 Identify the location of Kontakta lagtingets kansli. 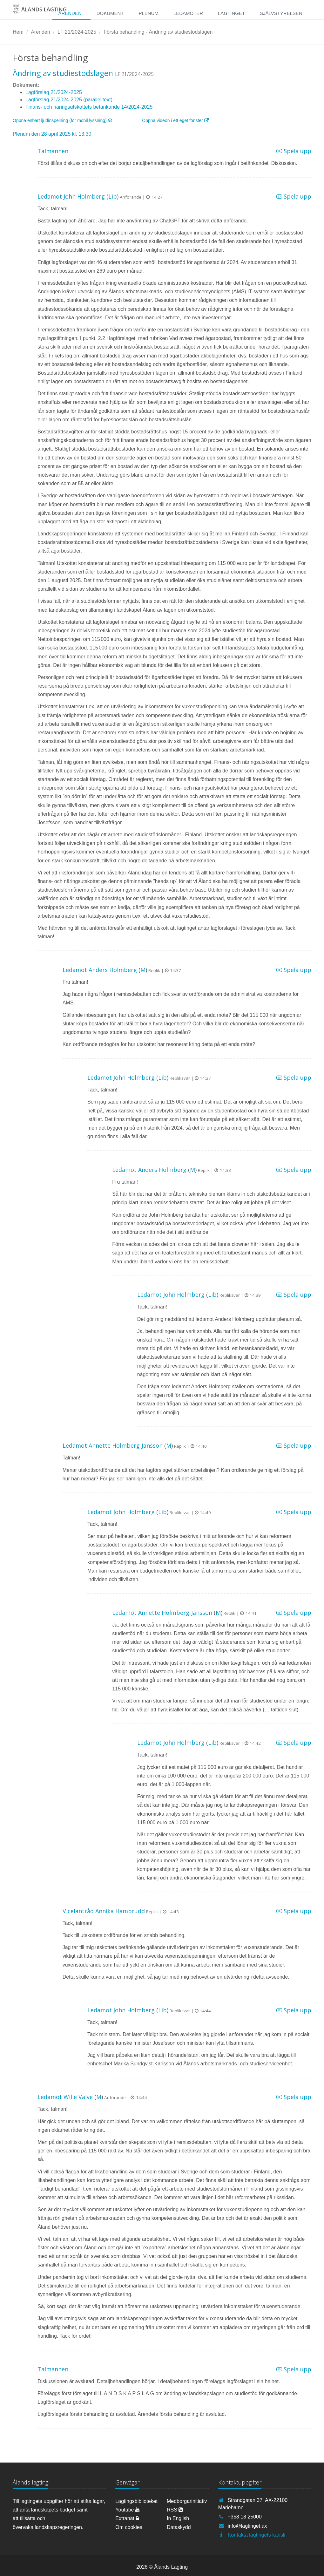
(256, 2535).